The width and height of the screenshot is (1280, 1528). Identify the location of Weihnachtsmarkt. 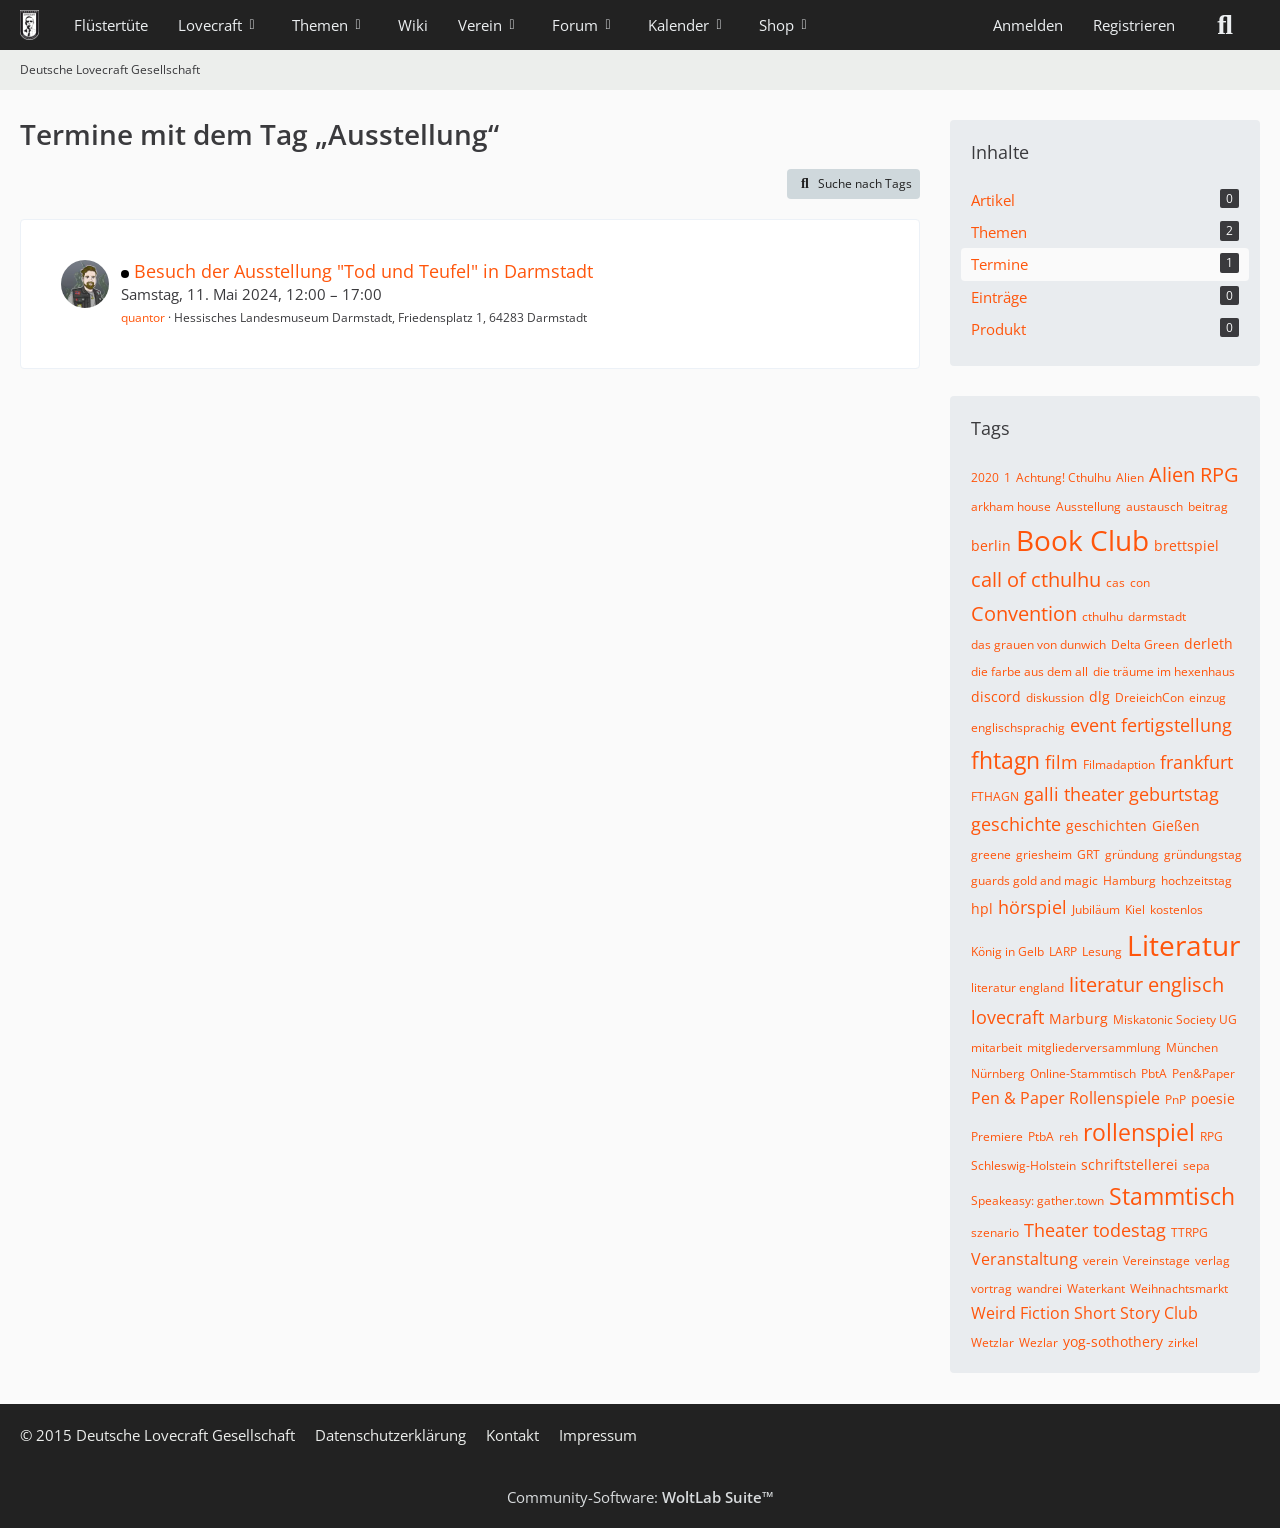
(1179, 1288).